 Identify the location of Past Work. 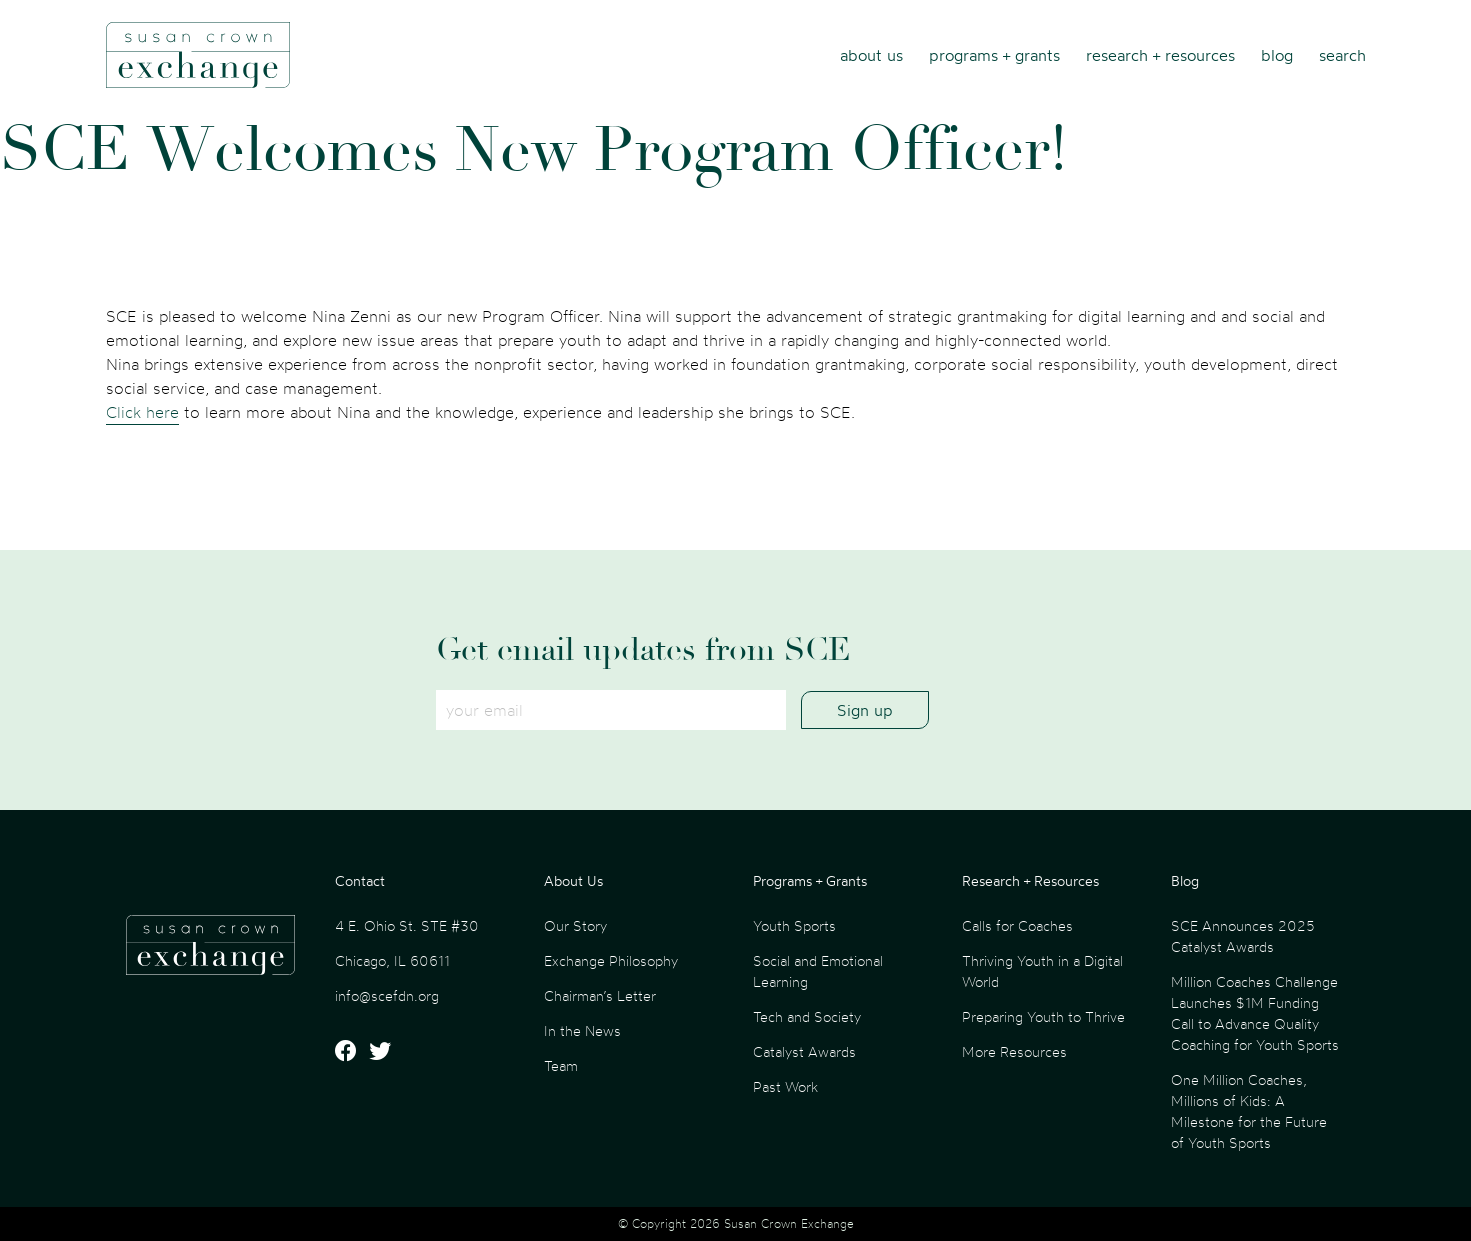
(785, 1086).